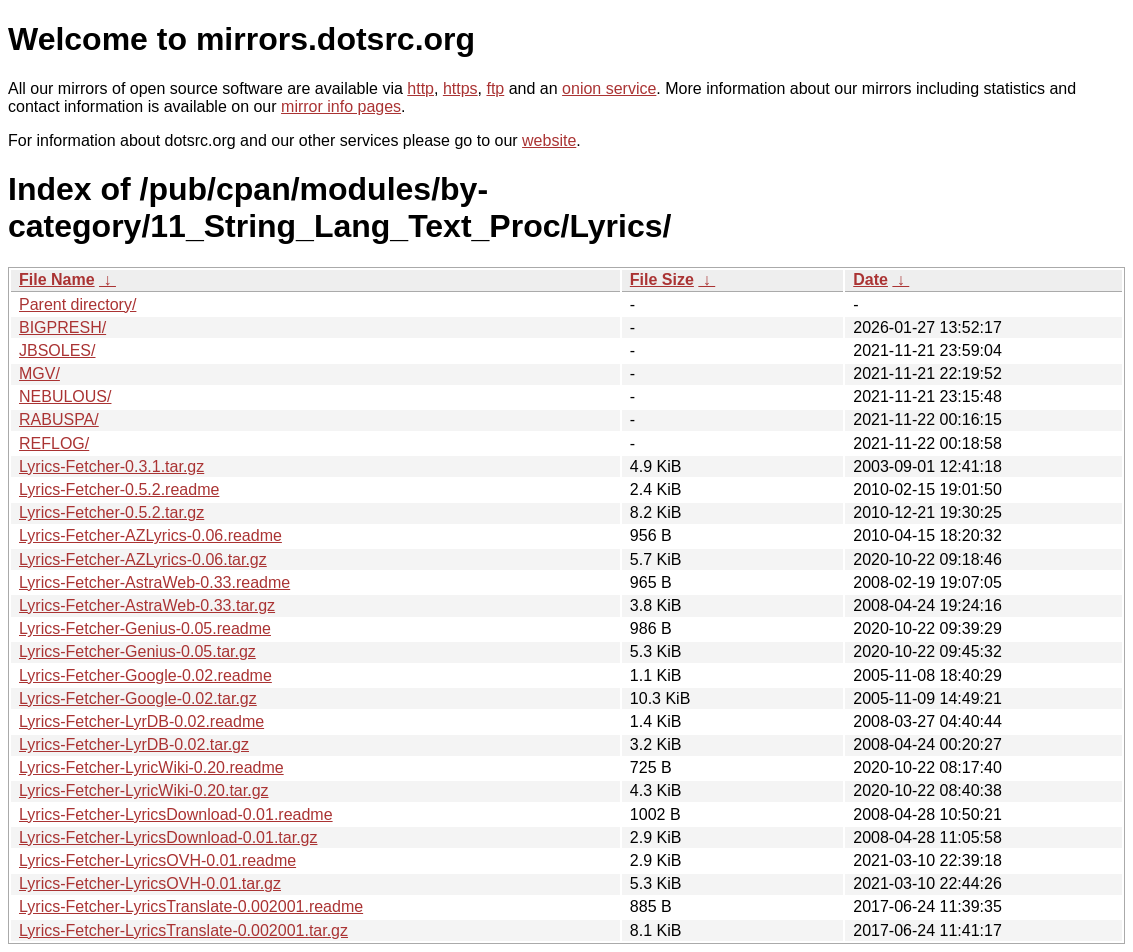 The image size is (1133, 952). Describe the element at coordinates (150, 535) in the screenshot. I see `Lyrics-Fetcher-AZLyrics-0.06.readme` at that location.